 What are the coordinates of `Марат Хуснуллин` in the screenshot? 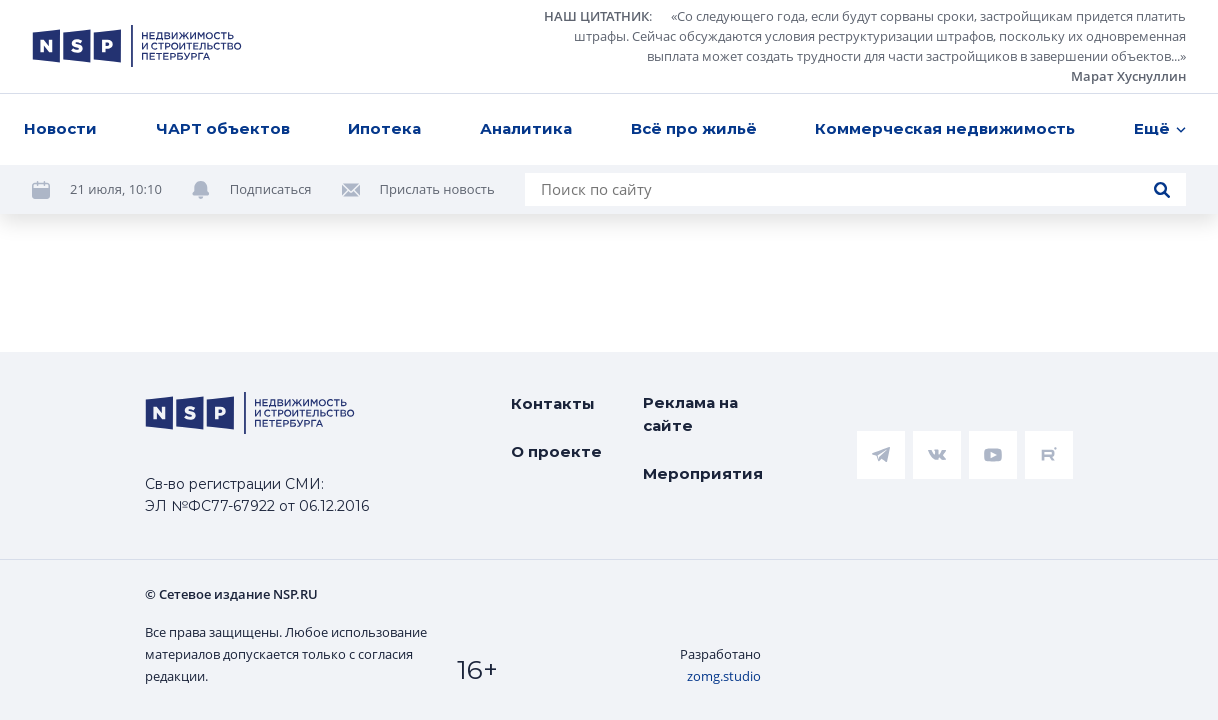 It's located at (1128, 76).